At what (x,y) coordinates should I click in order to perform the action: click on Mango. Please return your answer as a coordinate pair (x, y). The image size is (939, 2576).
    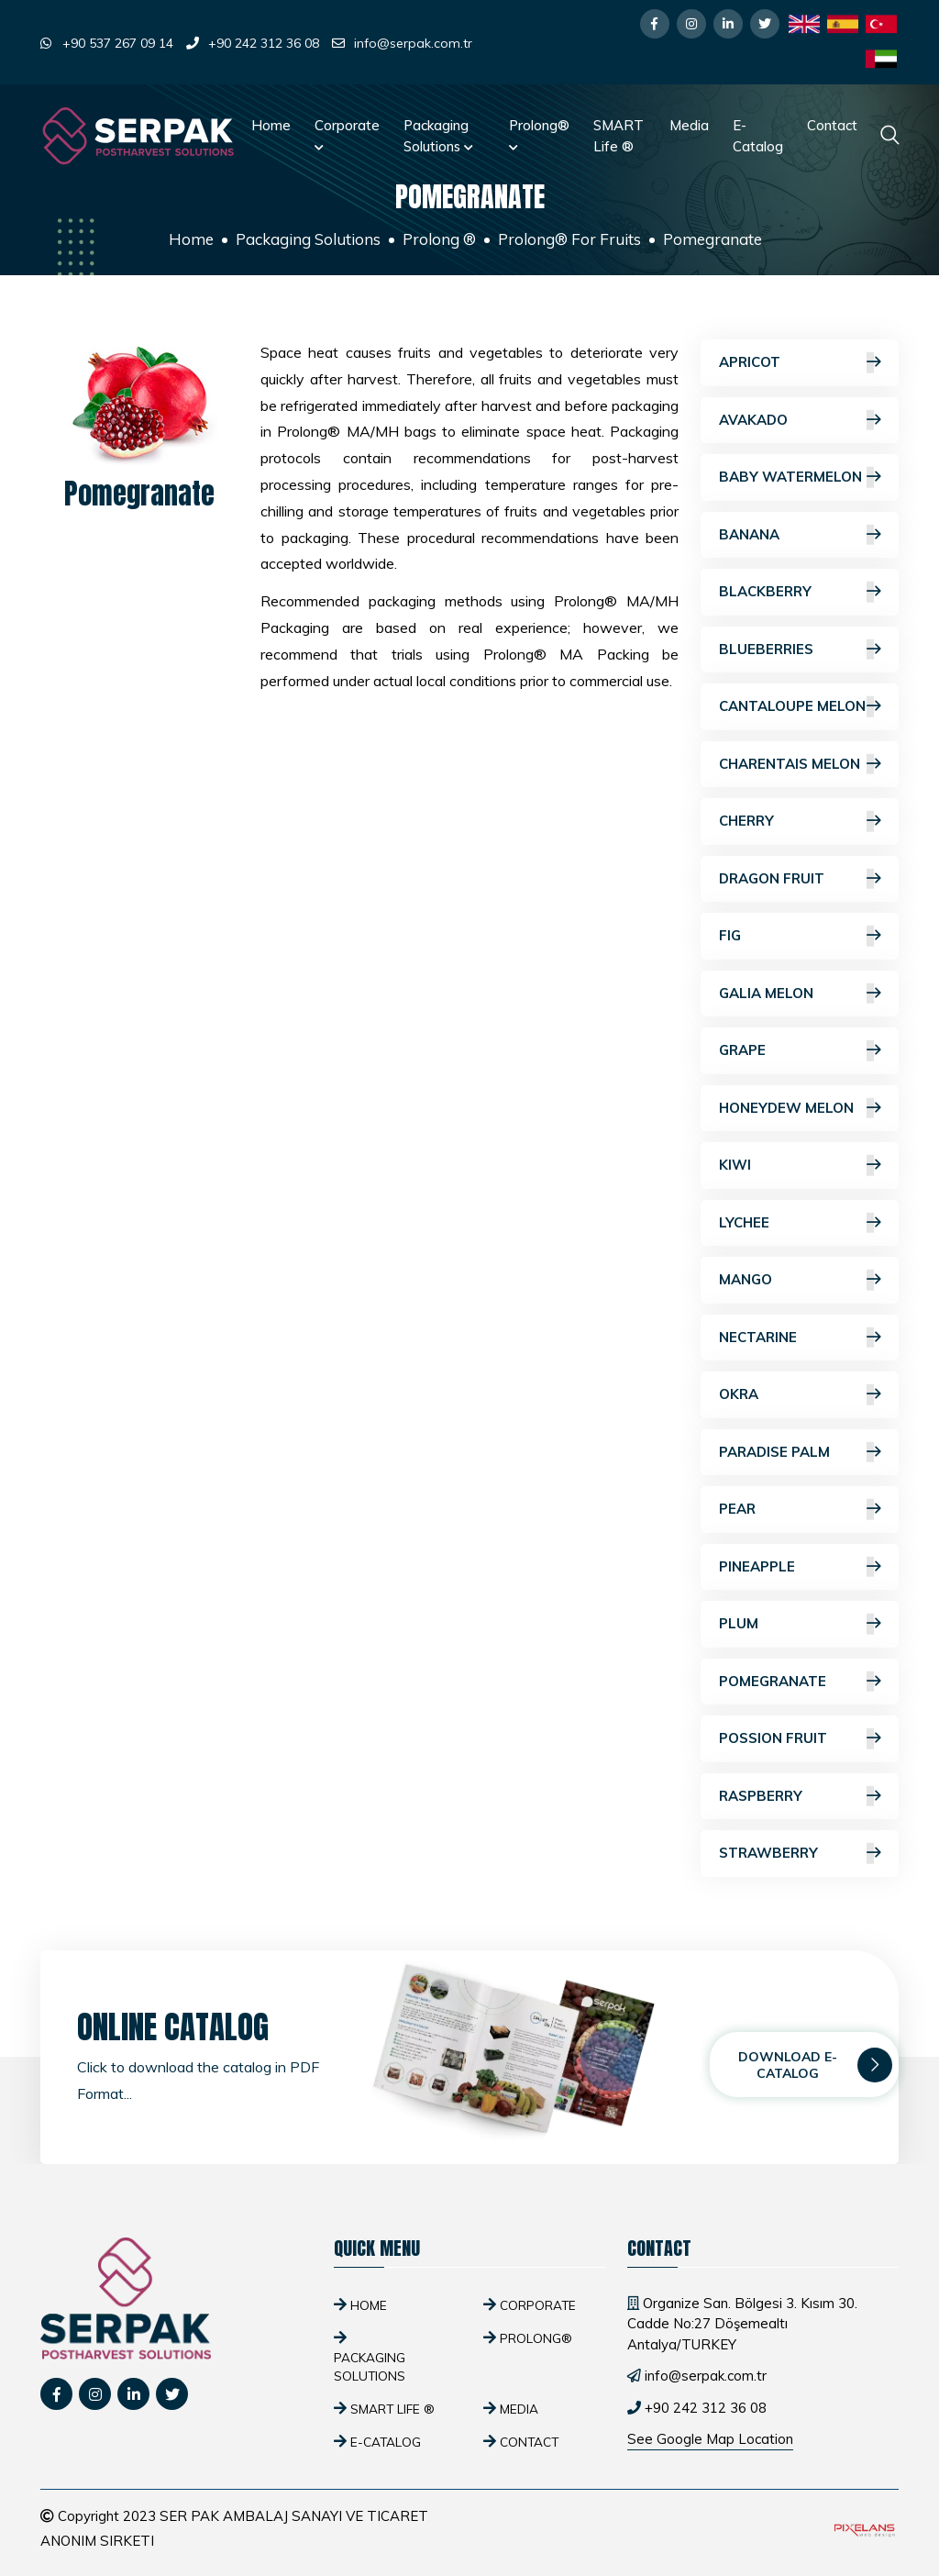
    Looking at the image, I should click on (799, 1280).